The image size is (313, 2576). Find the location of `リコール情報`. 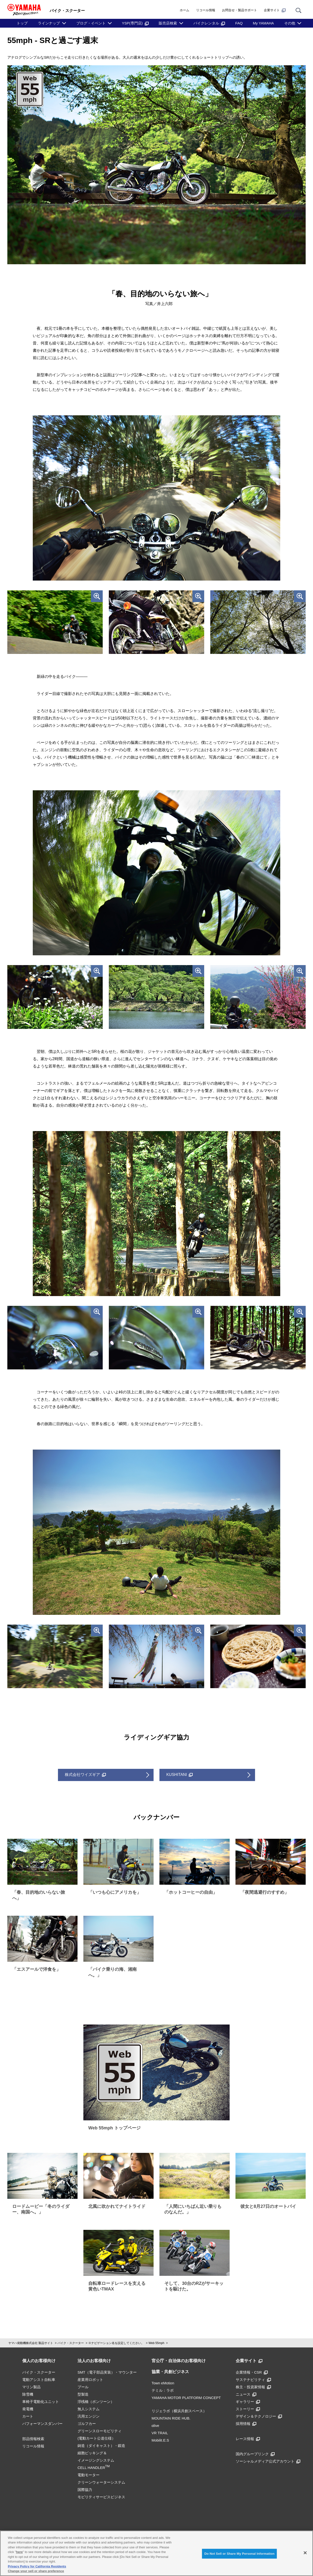

リコール情報 is located at coordinates (205, 10).